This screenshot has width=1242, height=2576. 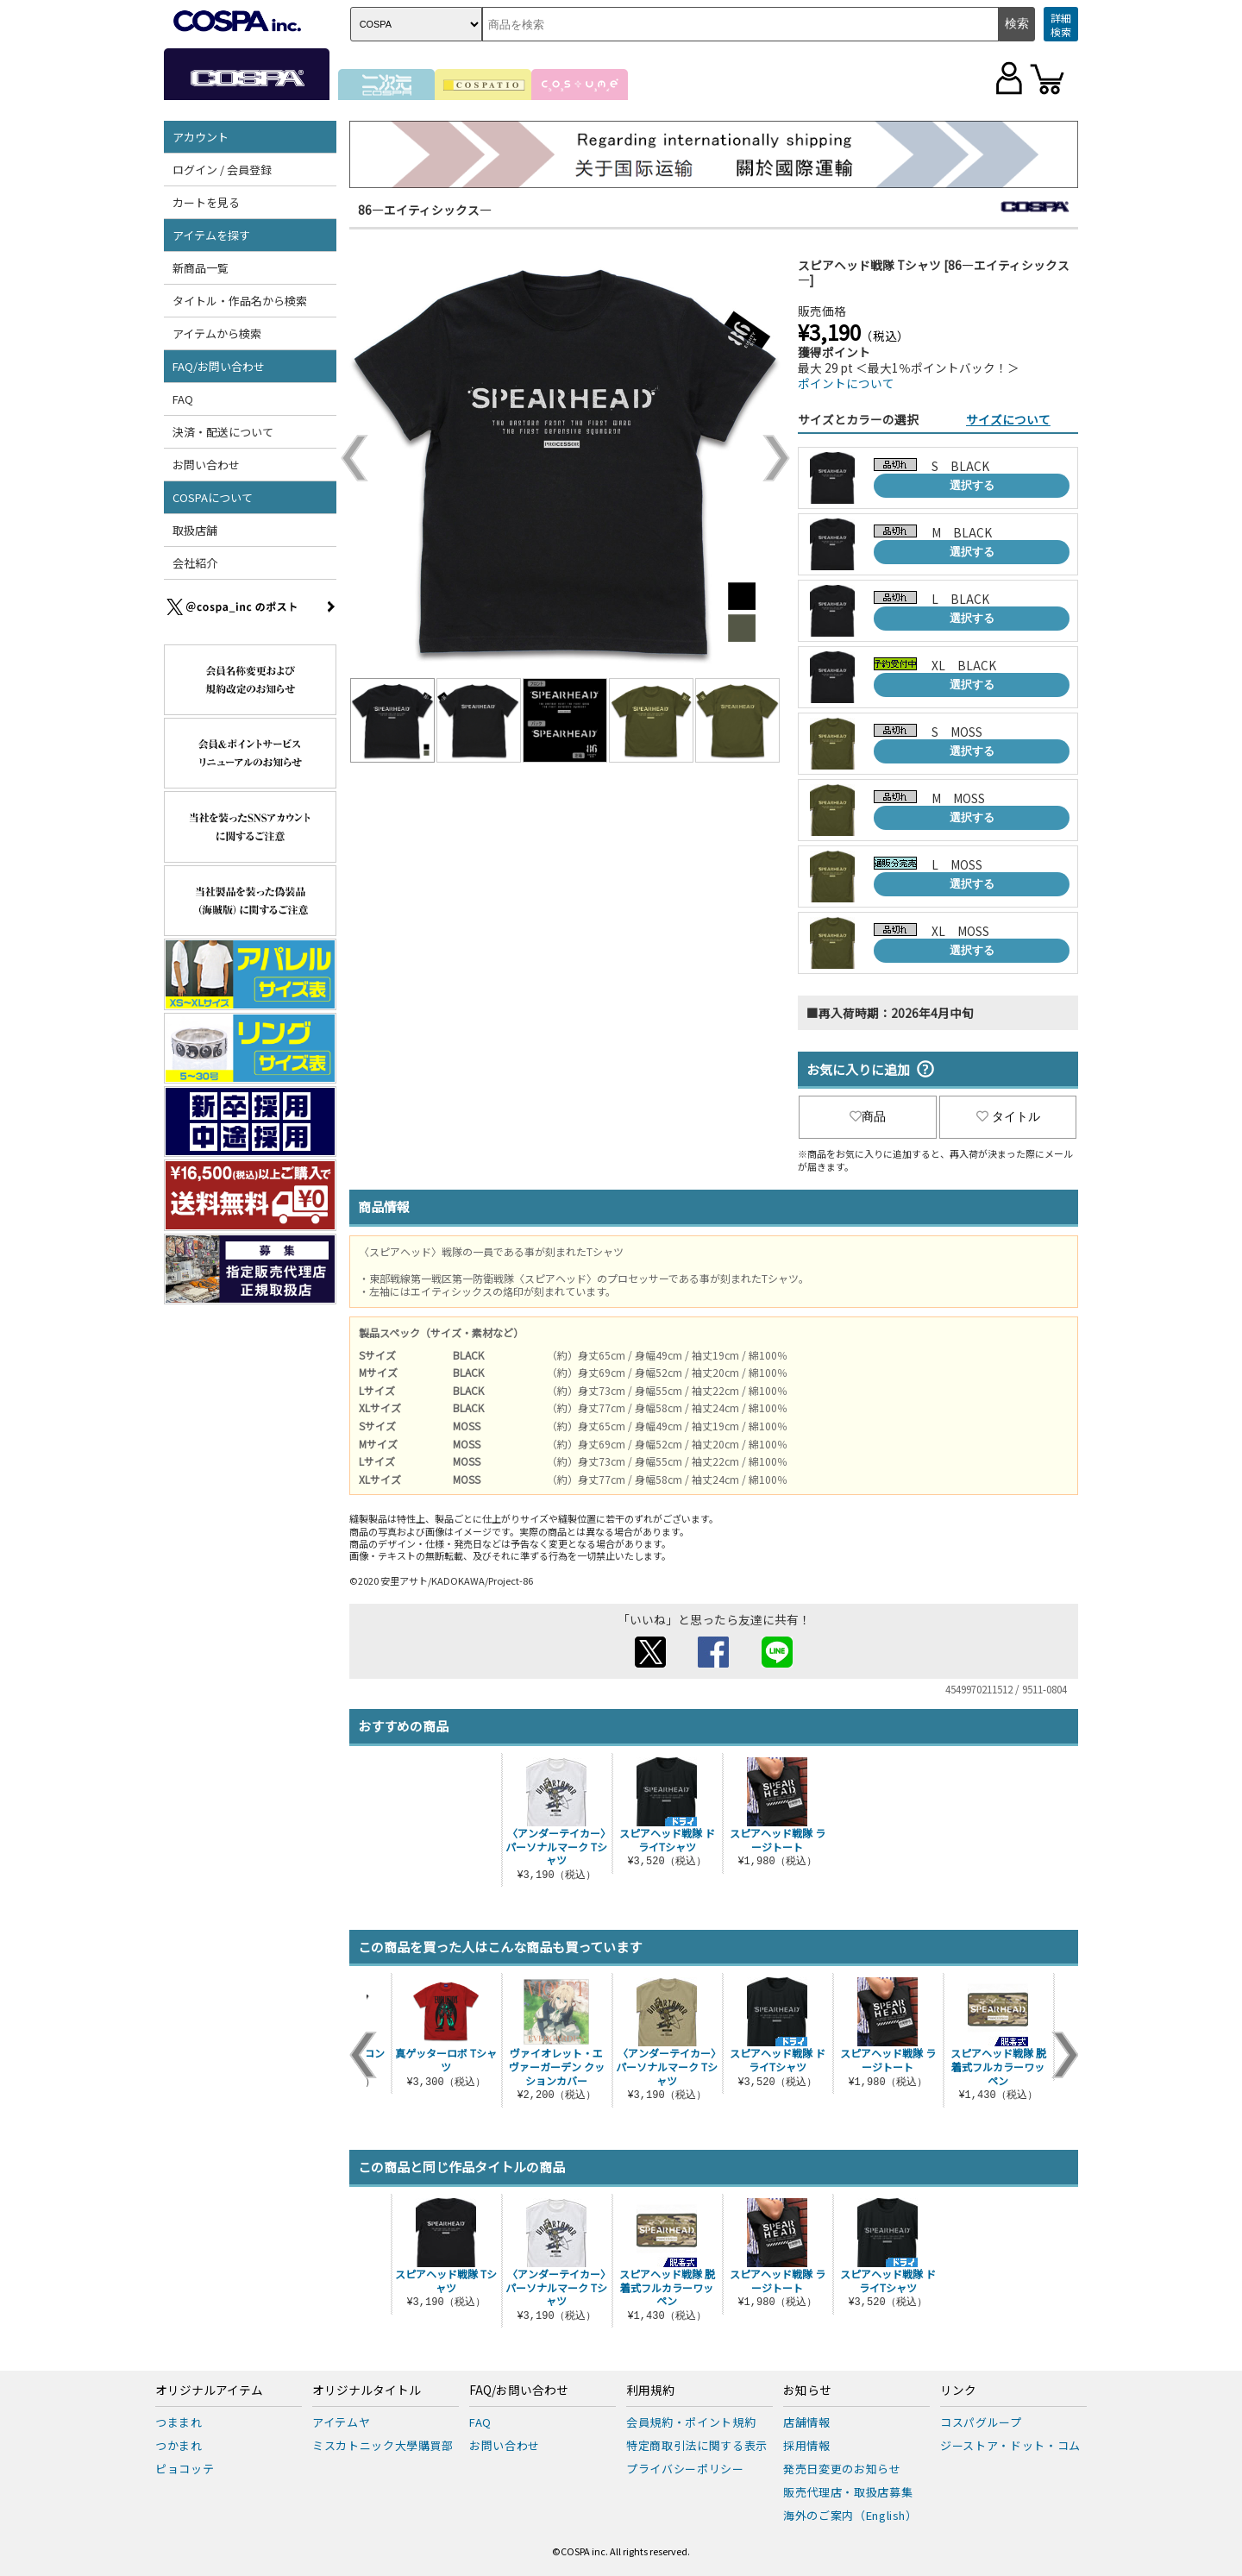 What do you see at coordinates (1010, 2445) in the screenshot?
I see `ジーストア・ドット・コム` at bounding box center [1010, 2445].